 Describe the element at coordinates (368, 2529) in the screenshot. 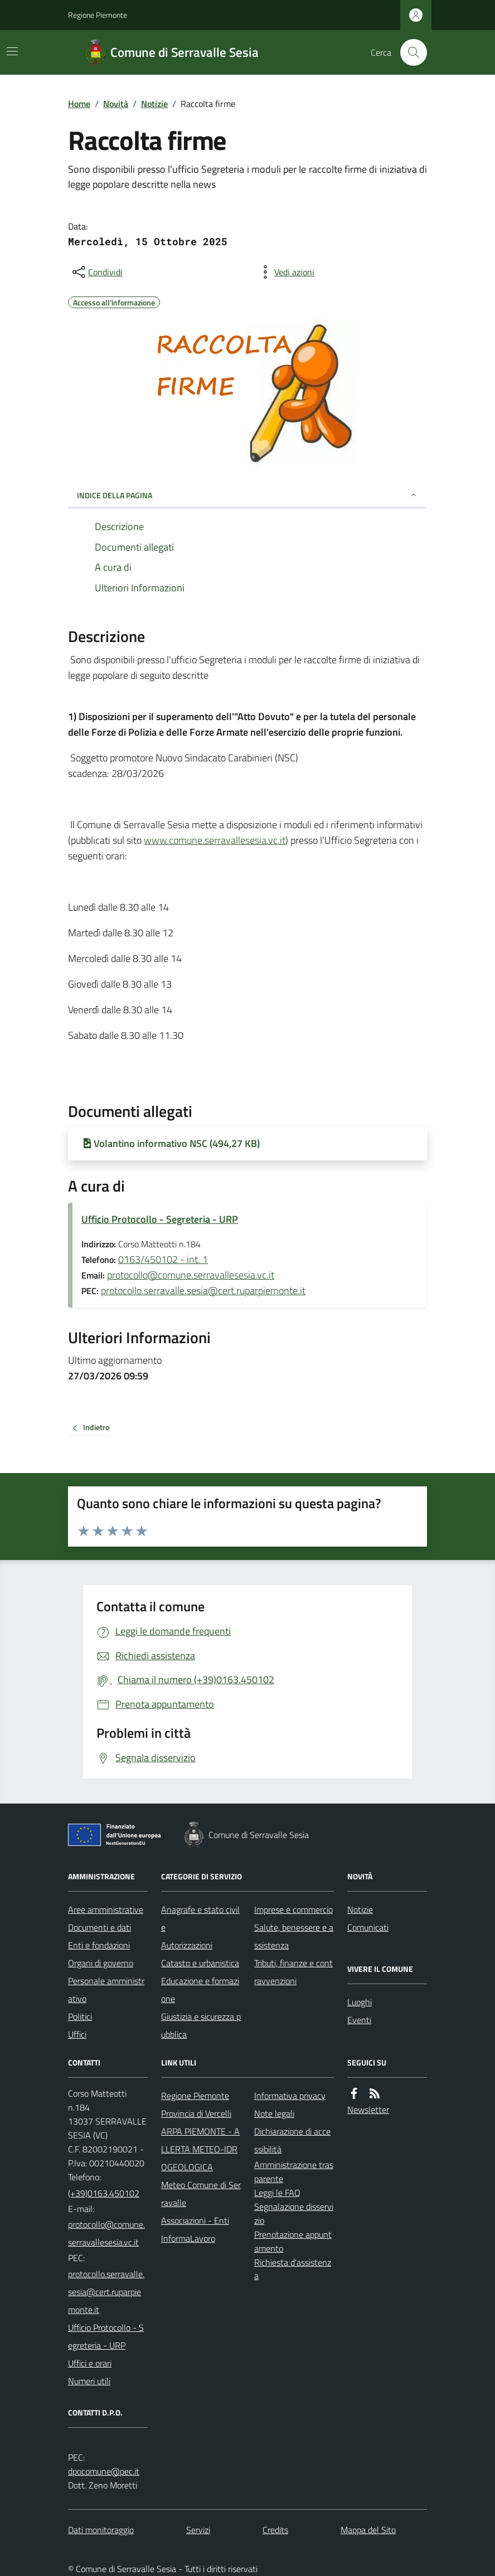

I see `Mappa del Sito` at that location.